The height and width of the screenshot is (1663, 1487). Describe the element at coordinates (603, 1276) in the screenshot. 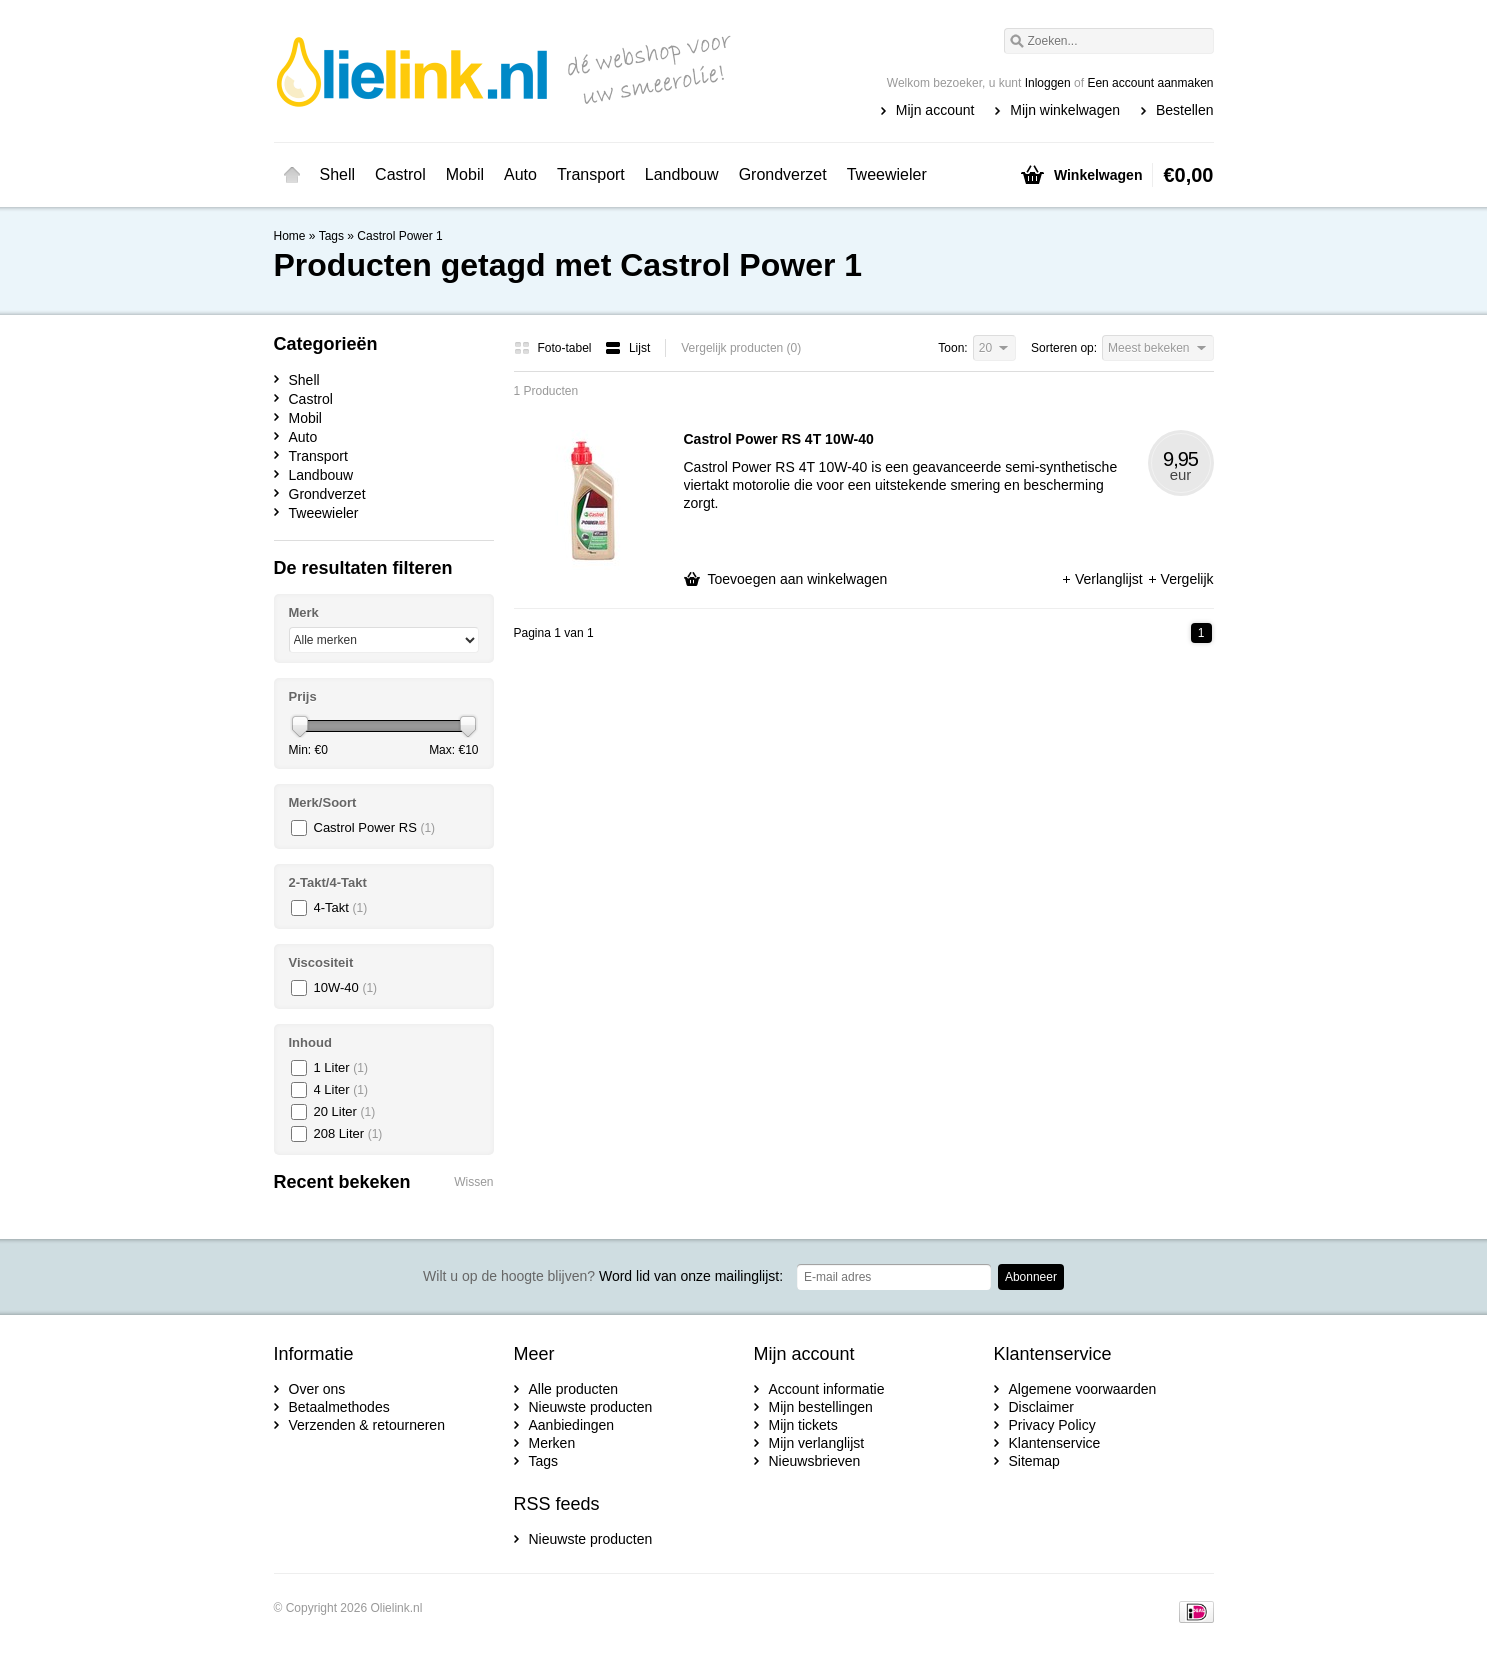

I see `Word lid van onze mailinglijst:` at that location.